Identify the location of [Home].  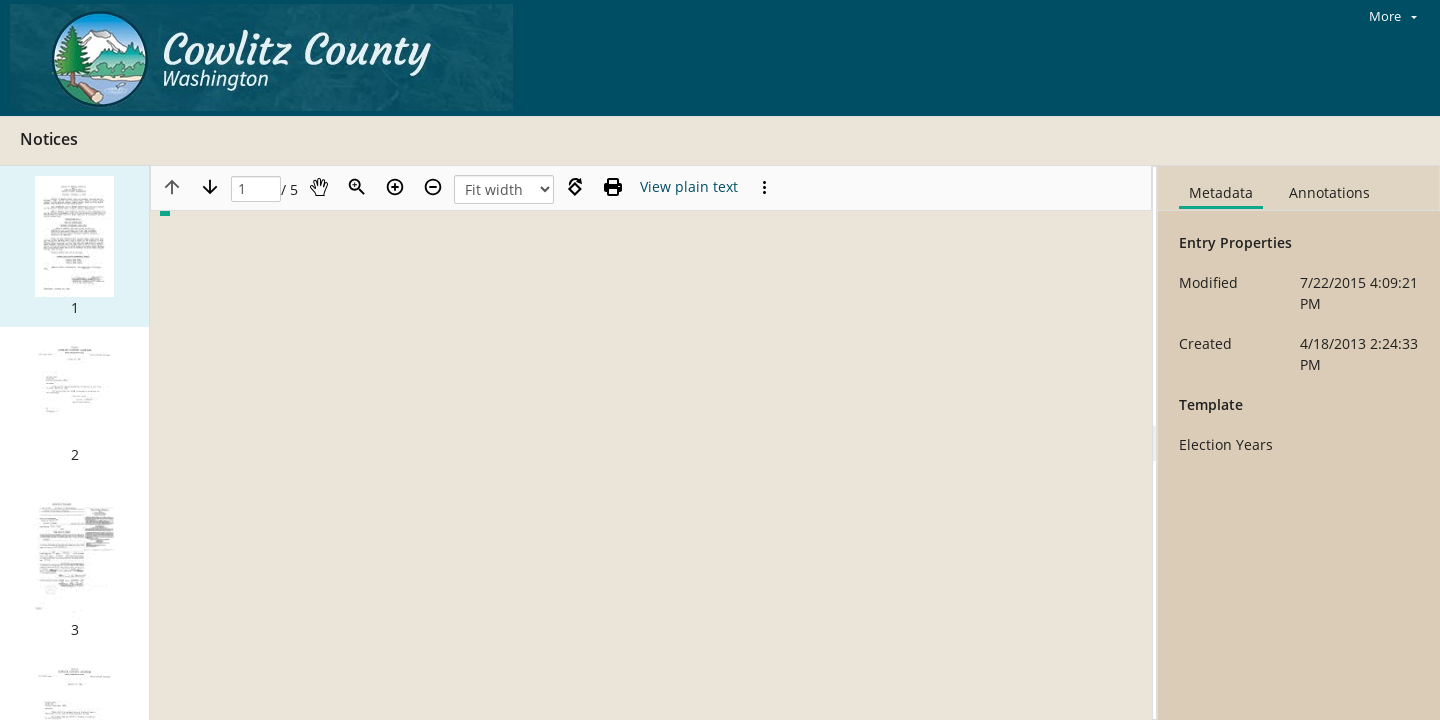
(266, 58).